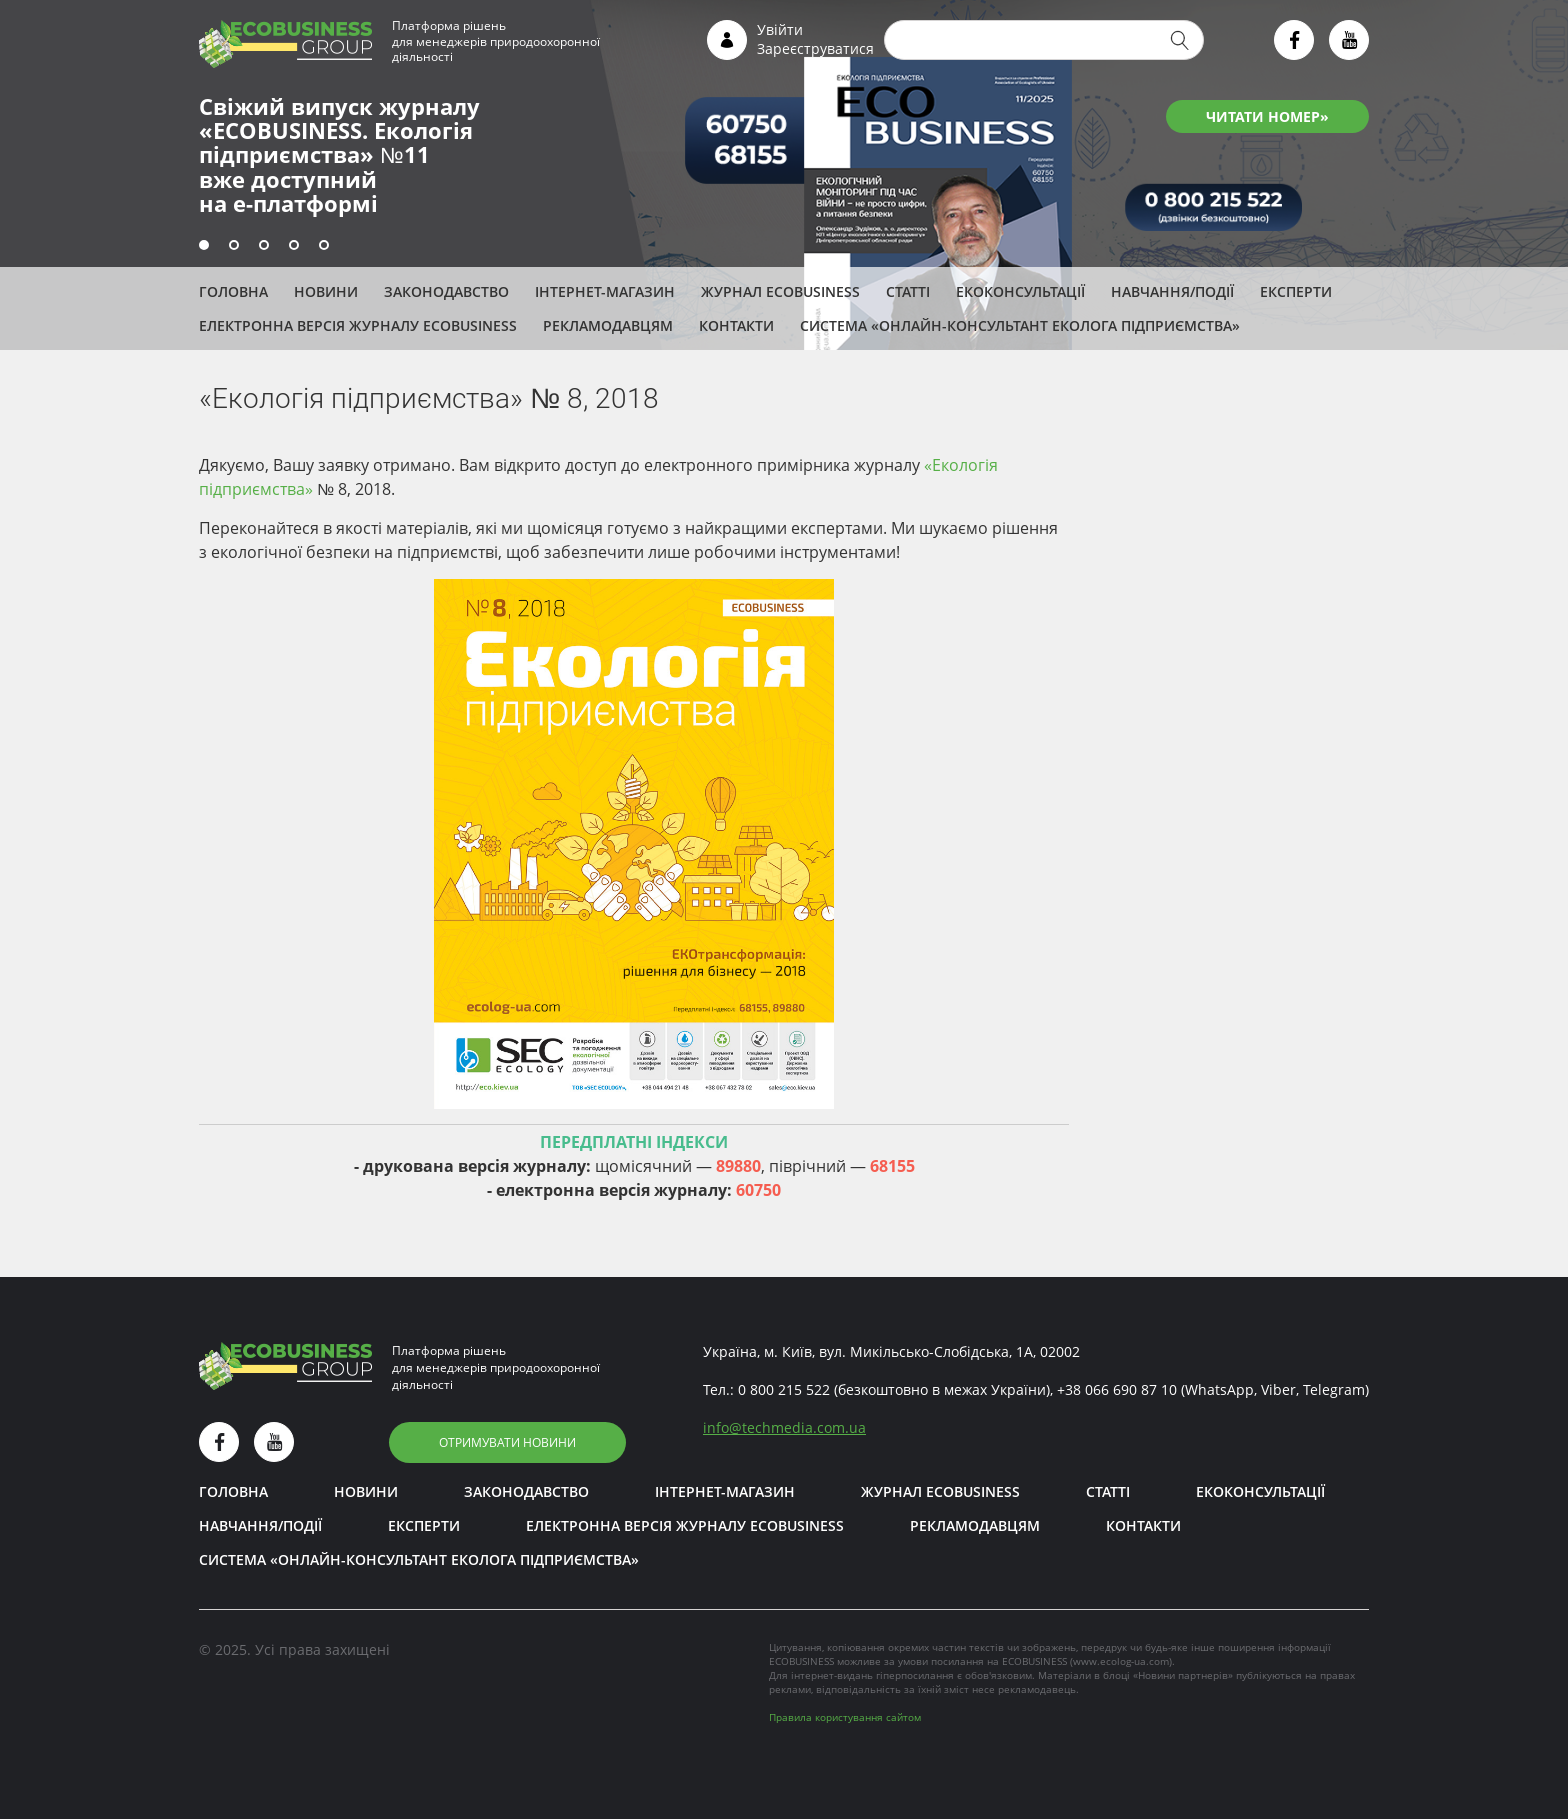 This screenshot has height=1819, width=1568. What do you see at coordinates (1117, 1389) in the screenshot?
I see `+38 066 690 87 10` at bounding box center [1117, 1389].